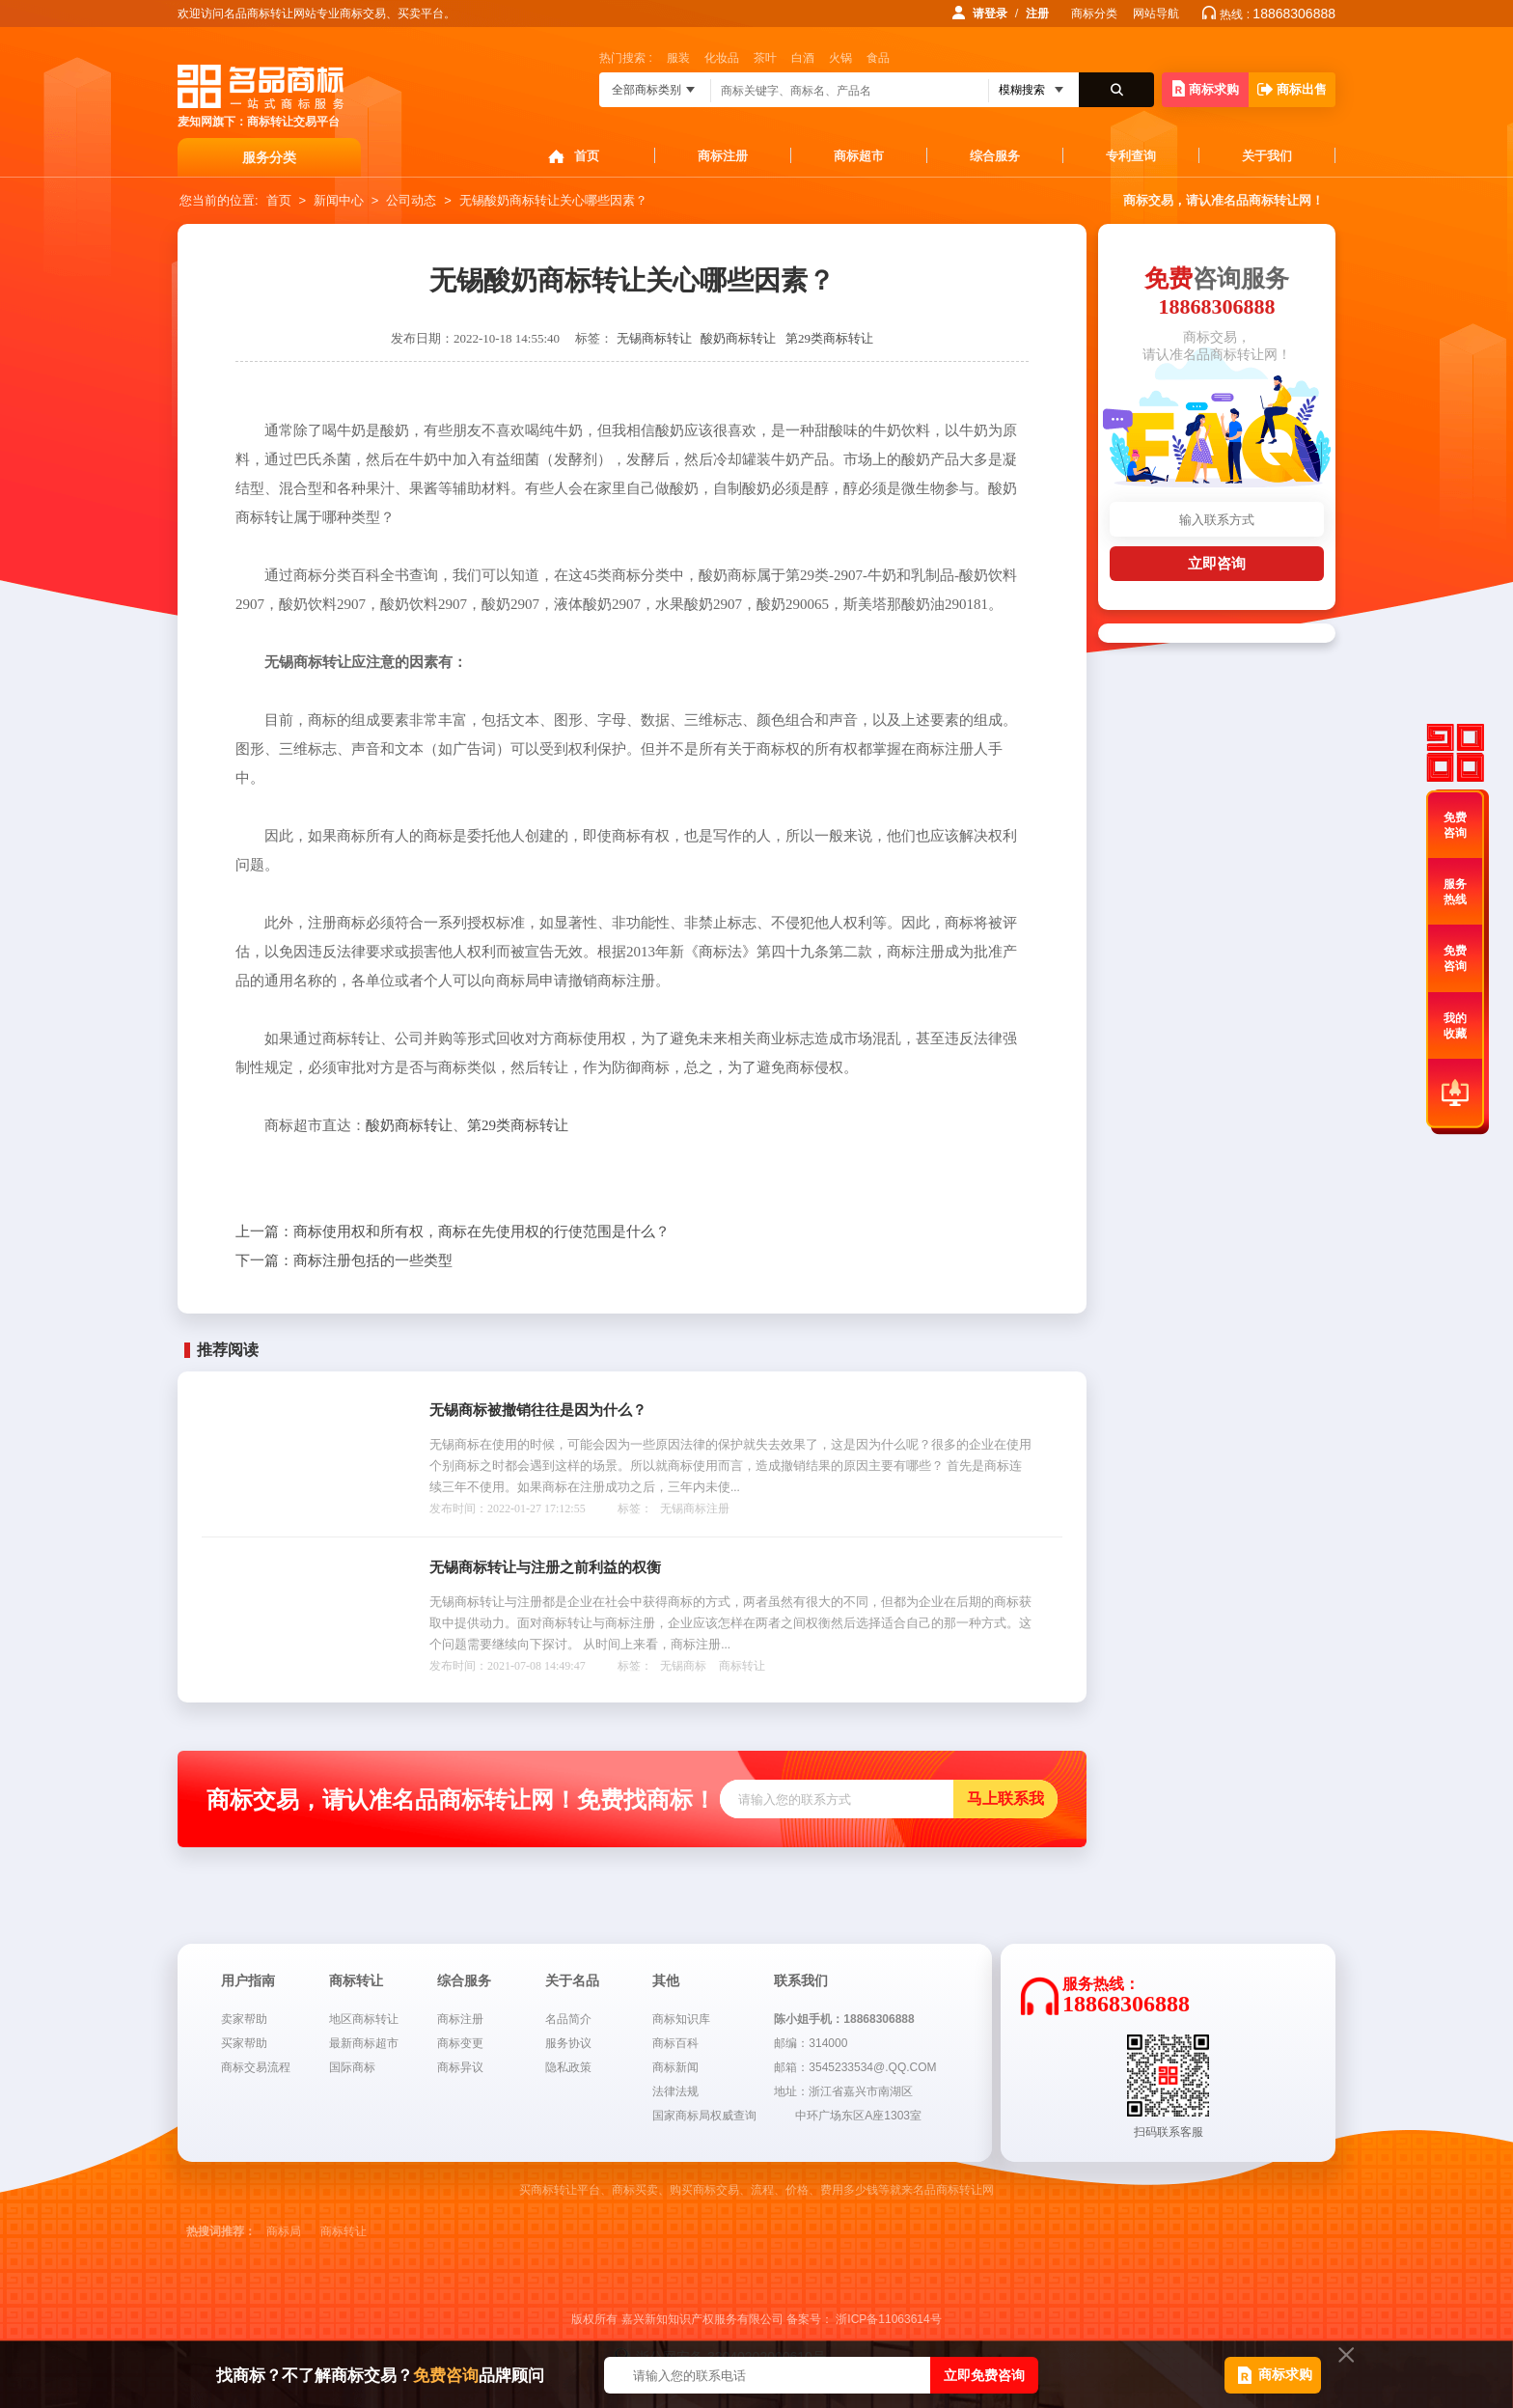 Image resolution: width=1513 pixels, height=2408 pixels. I want to click on 商标交易流程, so click(255, 2067).